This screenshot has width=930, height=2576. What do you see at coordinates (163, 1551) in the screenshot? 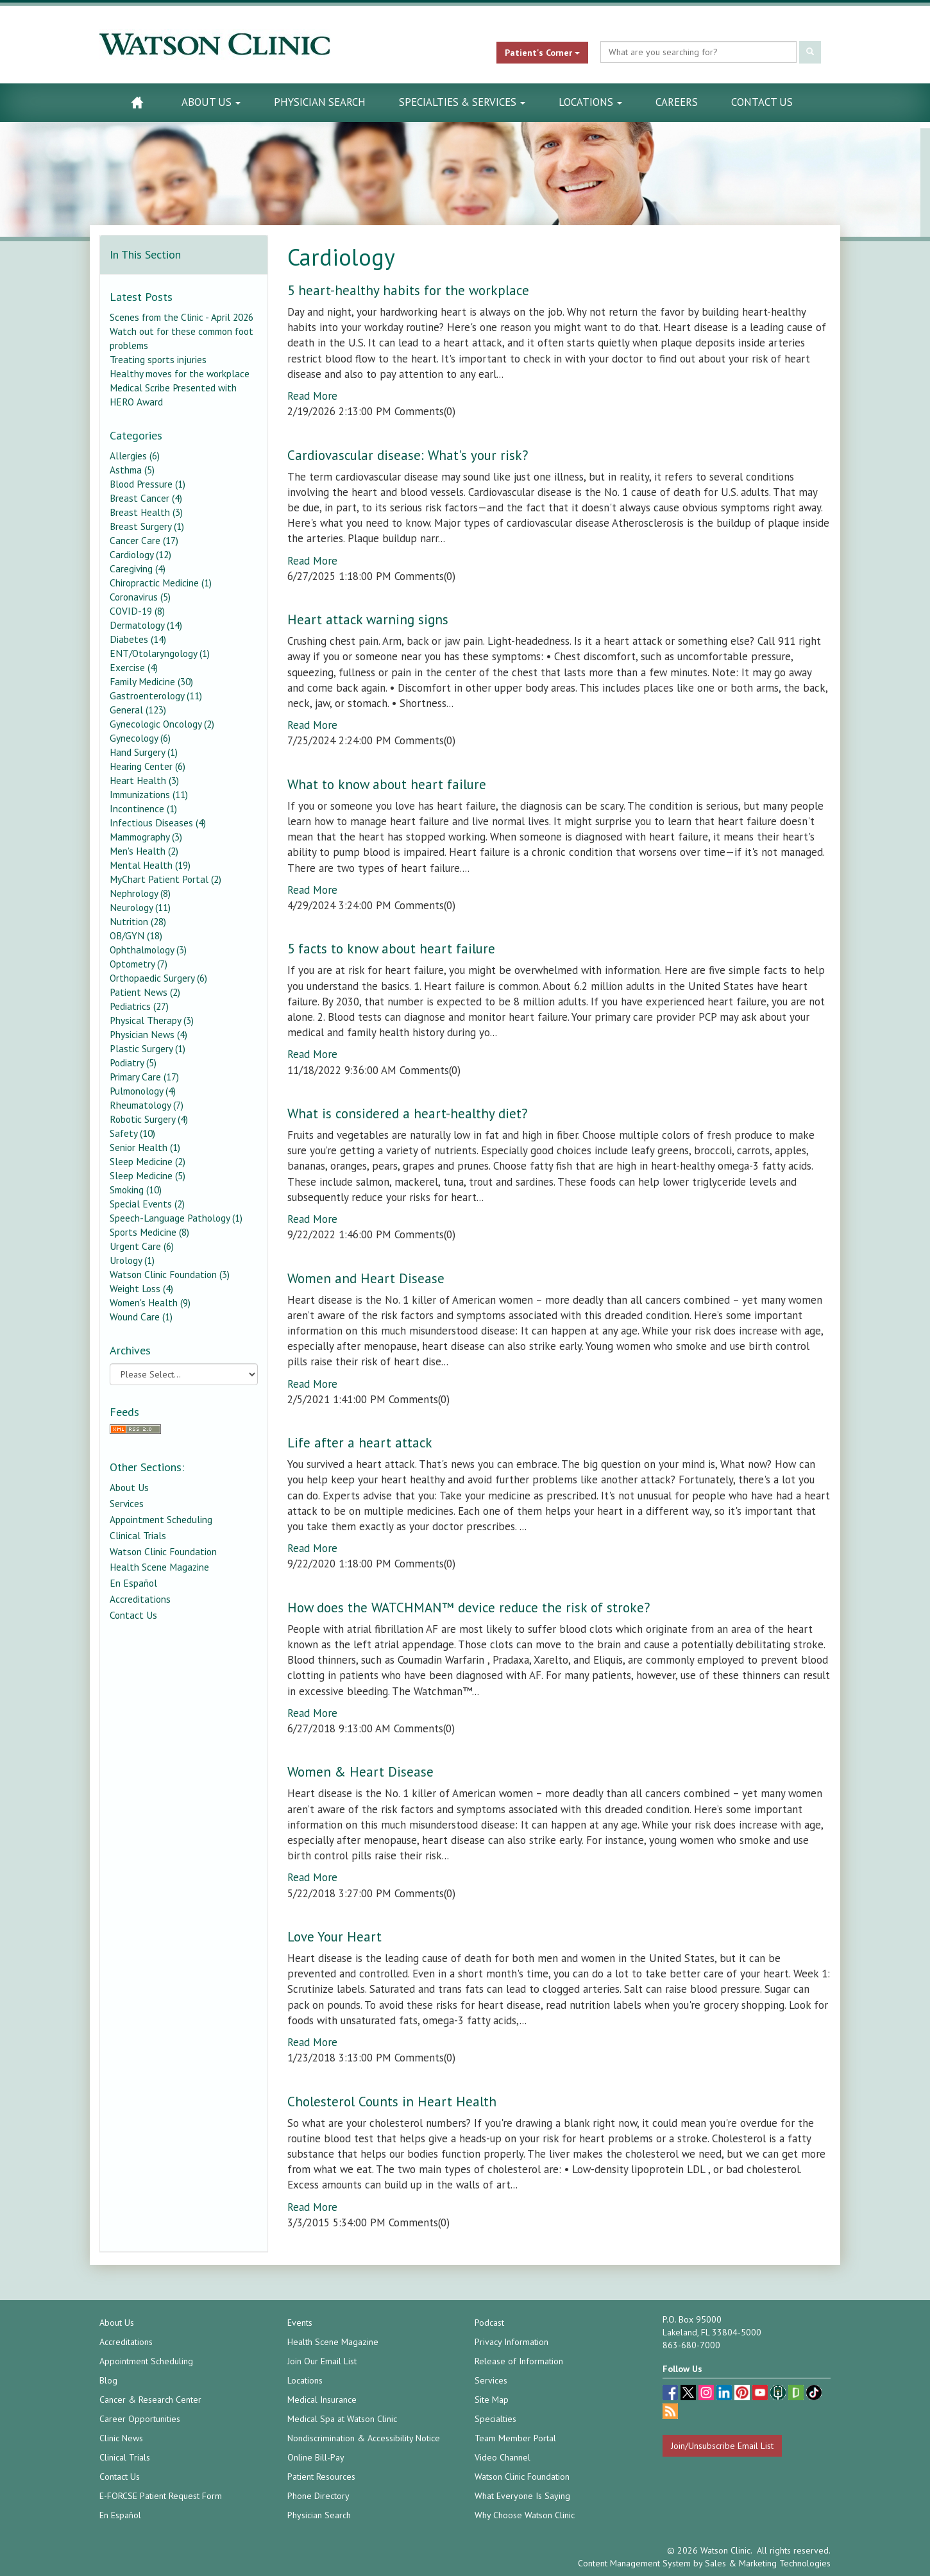
I see `Watson Clinic Foundation` at bounding box center [163, 1551].